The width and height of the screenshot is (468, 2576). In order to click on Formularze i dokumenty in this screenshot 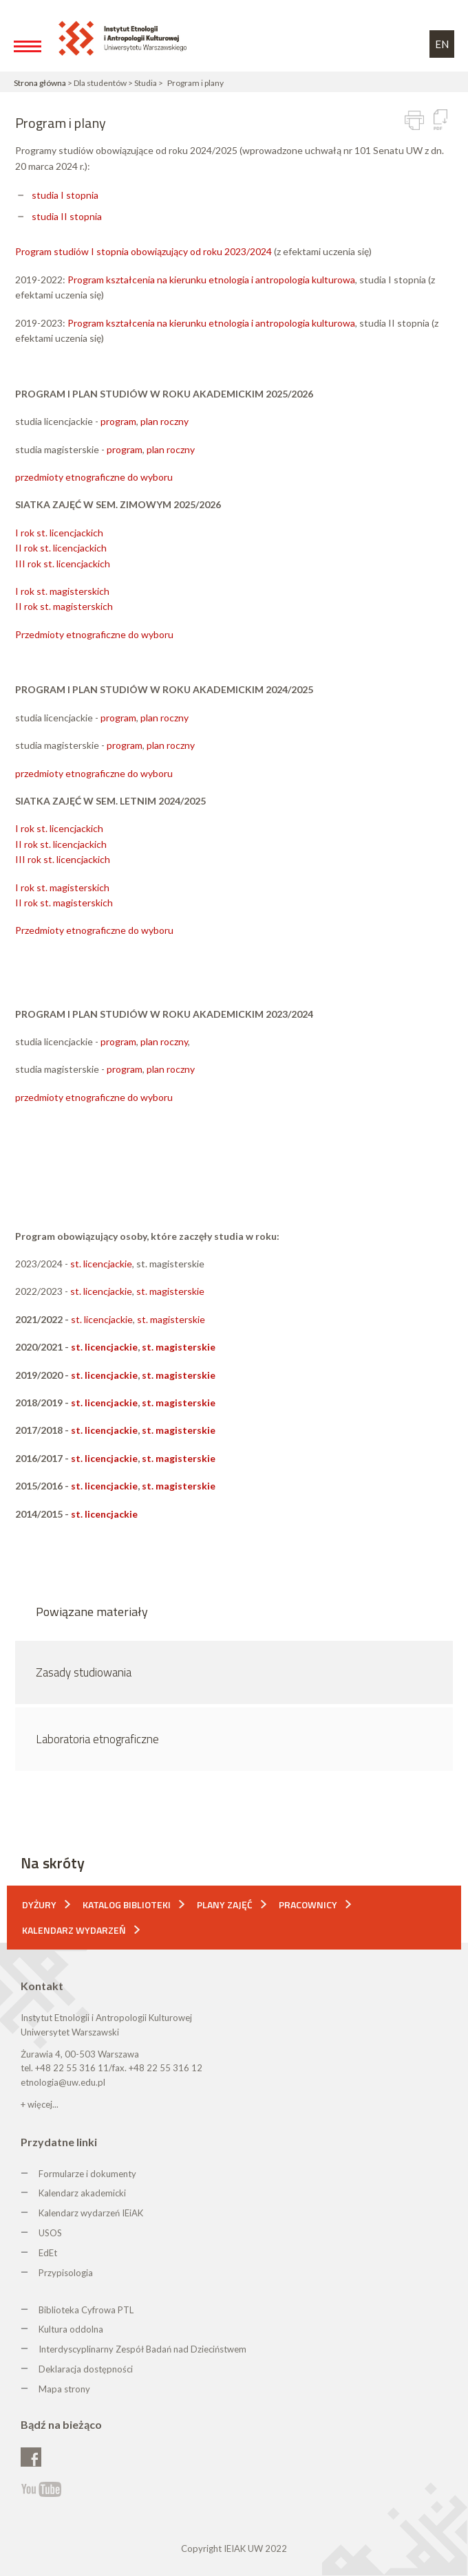, I will do `click(87, 2173)`.